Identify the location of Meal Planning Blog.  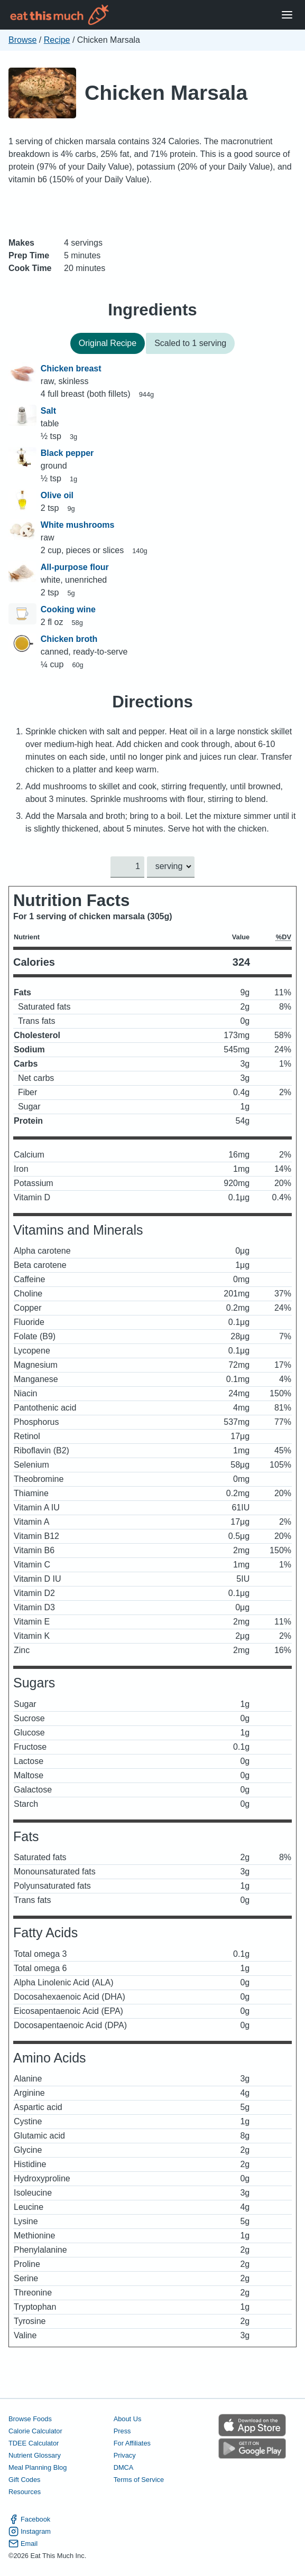
(37, 2467).